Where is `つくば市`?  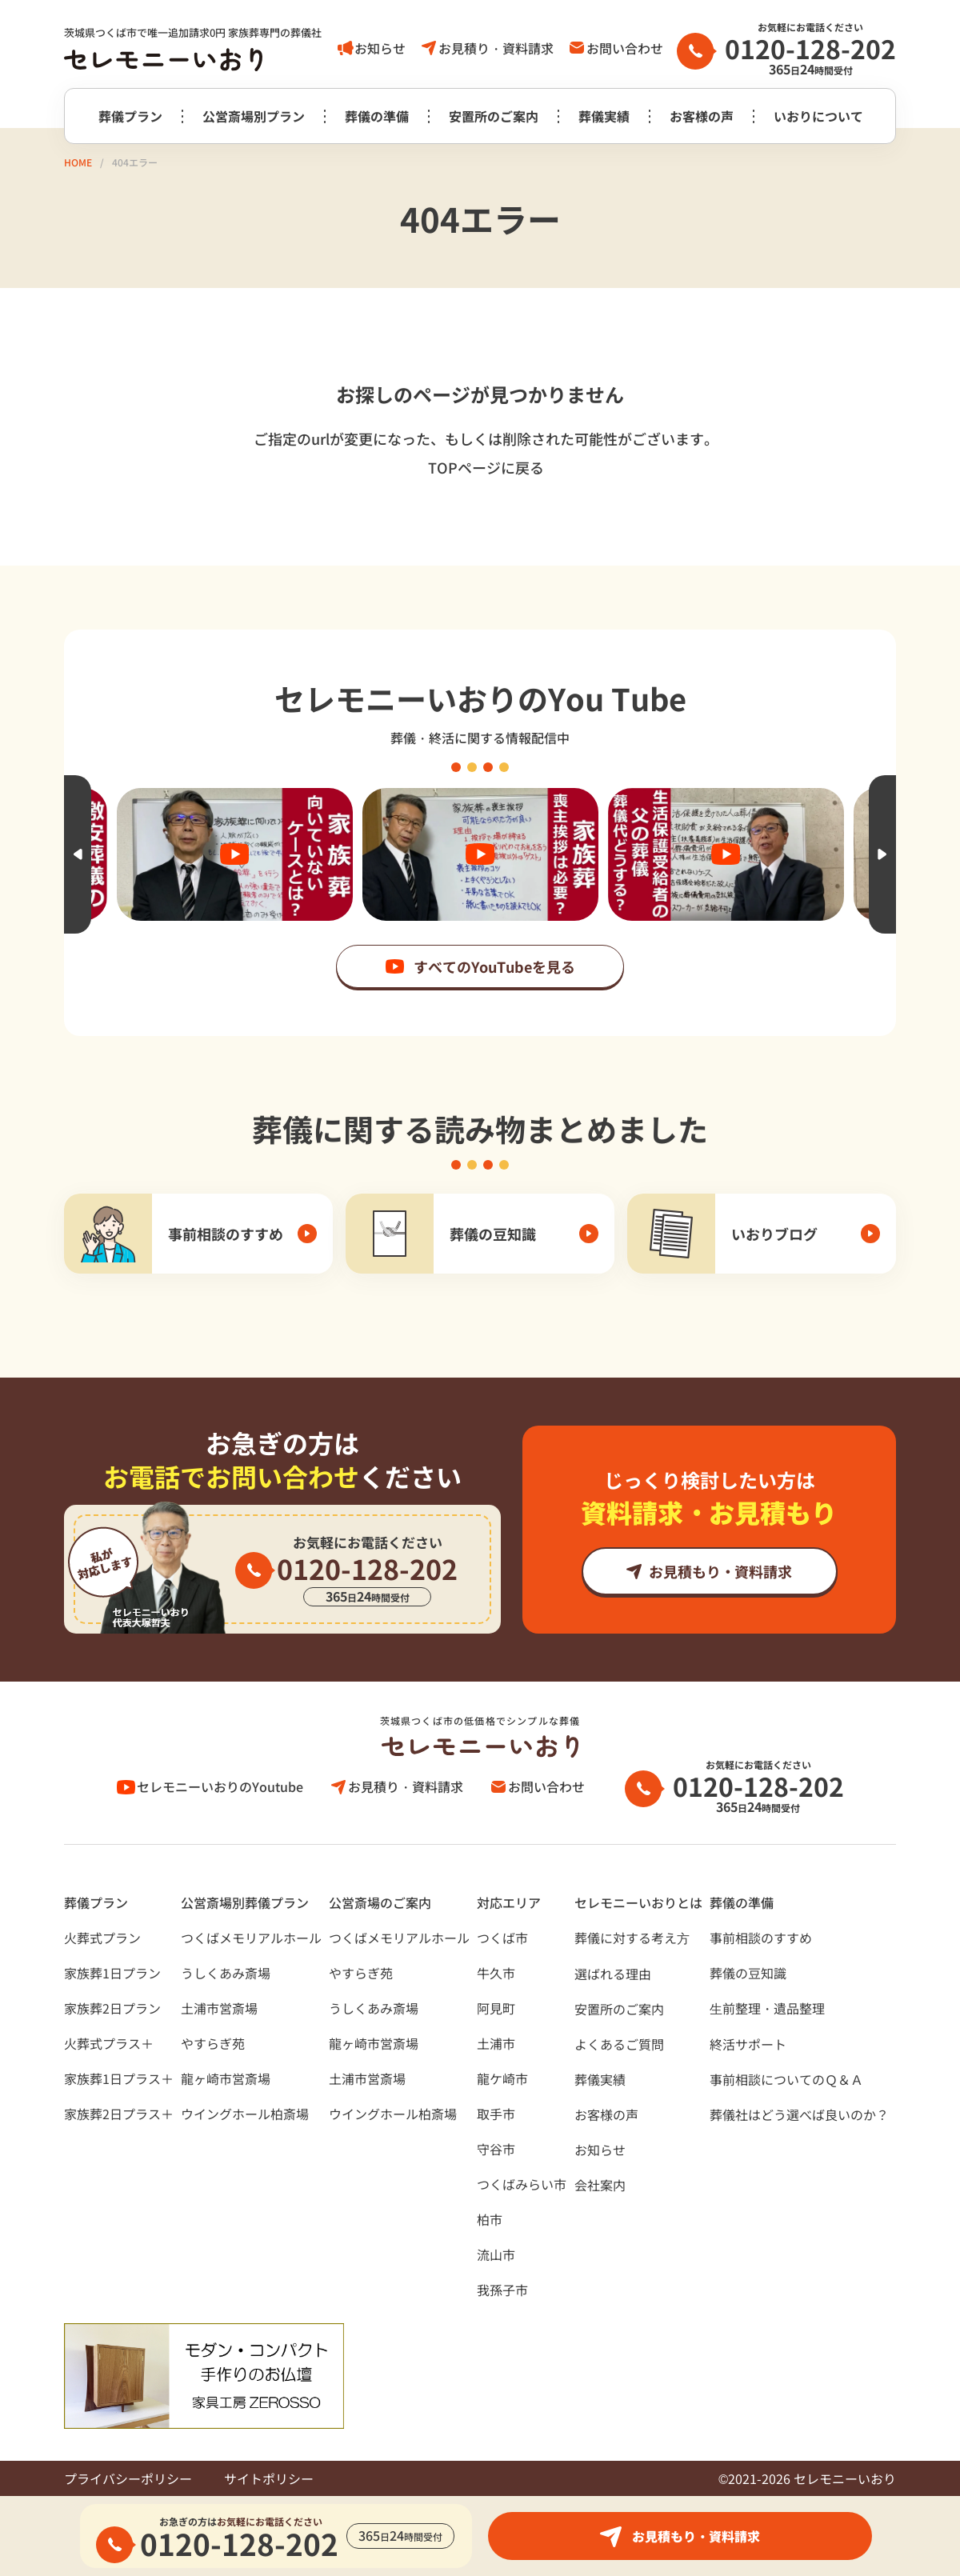 つくば市 is located at coordinates (502, 1937).